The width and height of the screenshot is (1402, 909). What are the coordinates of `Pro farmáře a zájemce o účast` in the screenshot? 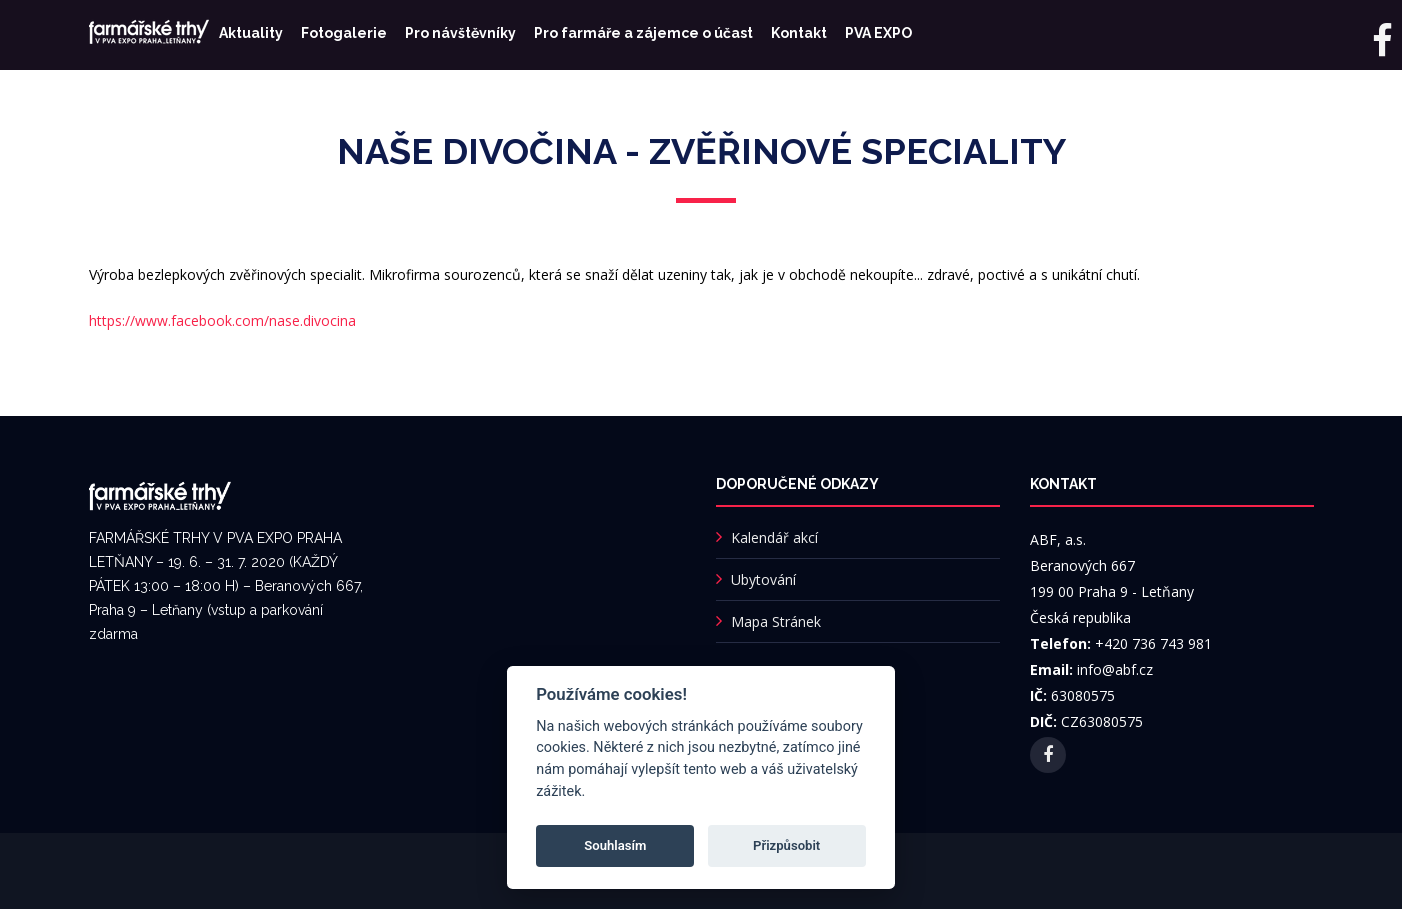 It's located at (643, 33).